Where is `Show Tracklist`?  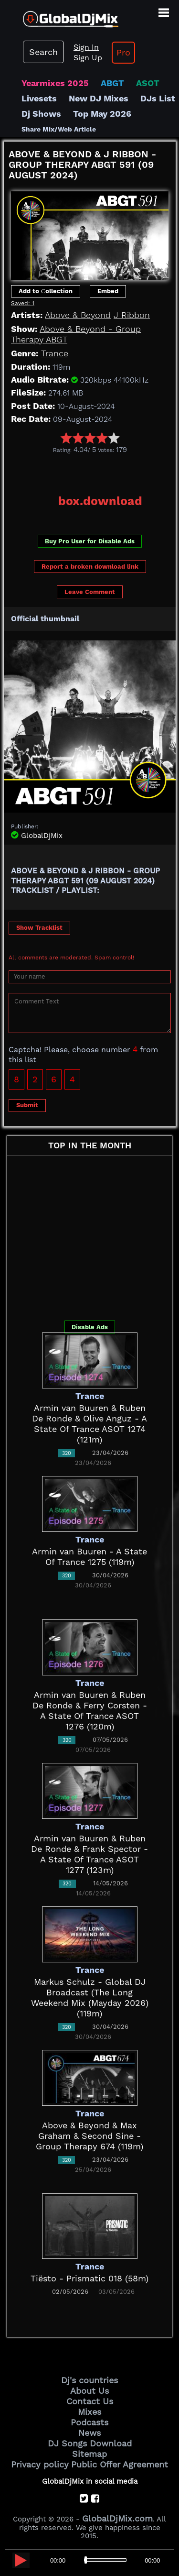 Show Tracklist is located at coordinates (39, 927).